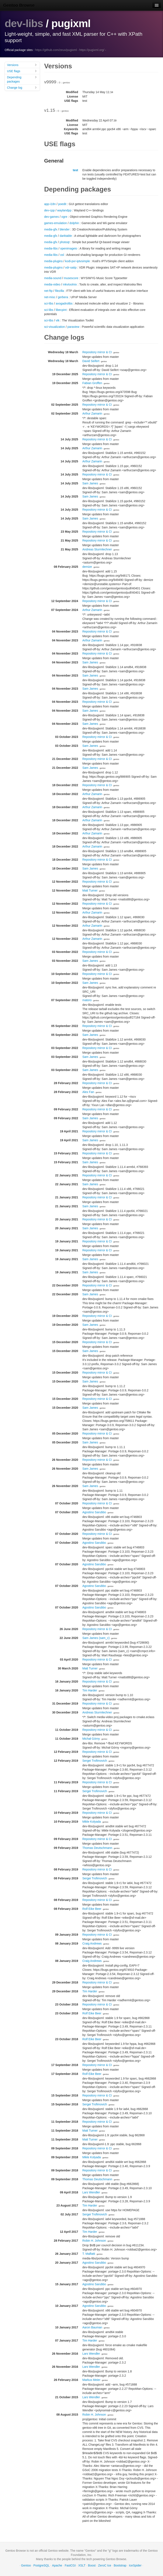  Describe the element at coordinates (51, 248) in the screenshot. I see `media-libs` at that location.